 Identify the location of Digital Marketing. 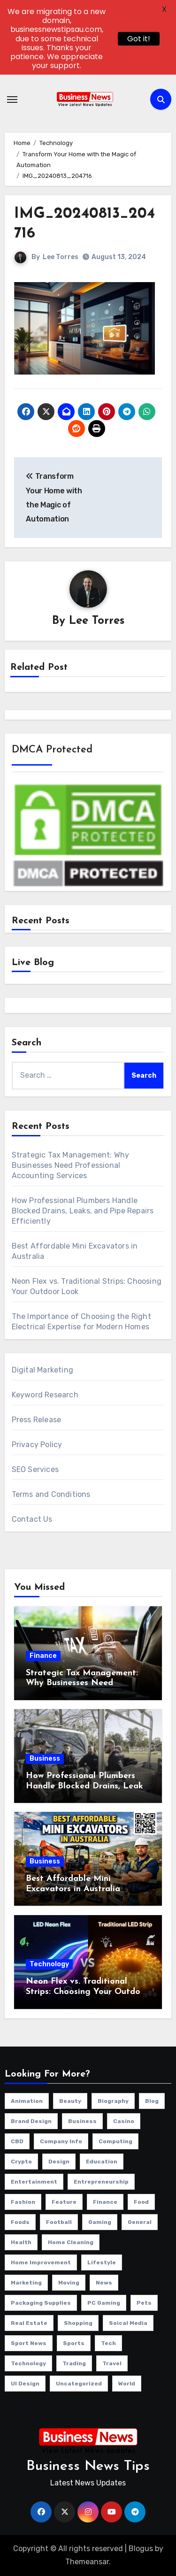
(42, 1369).